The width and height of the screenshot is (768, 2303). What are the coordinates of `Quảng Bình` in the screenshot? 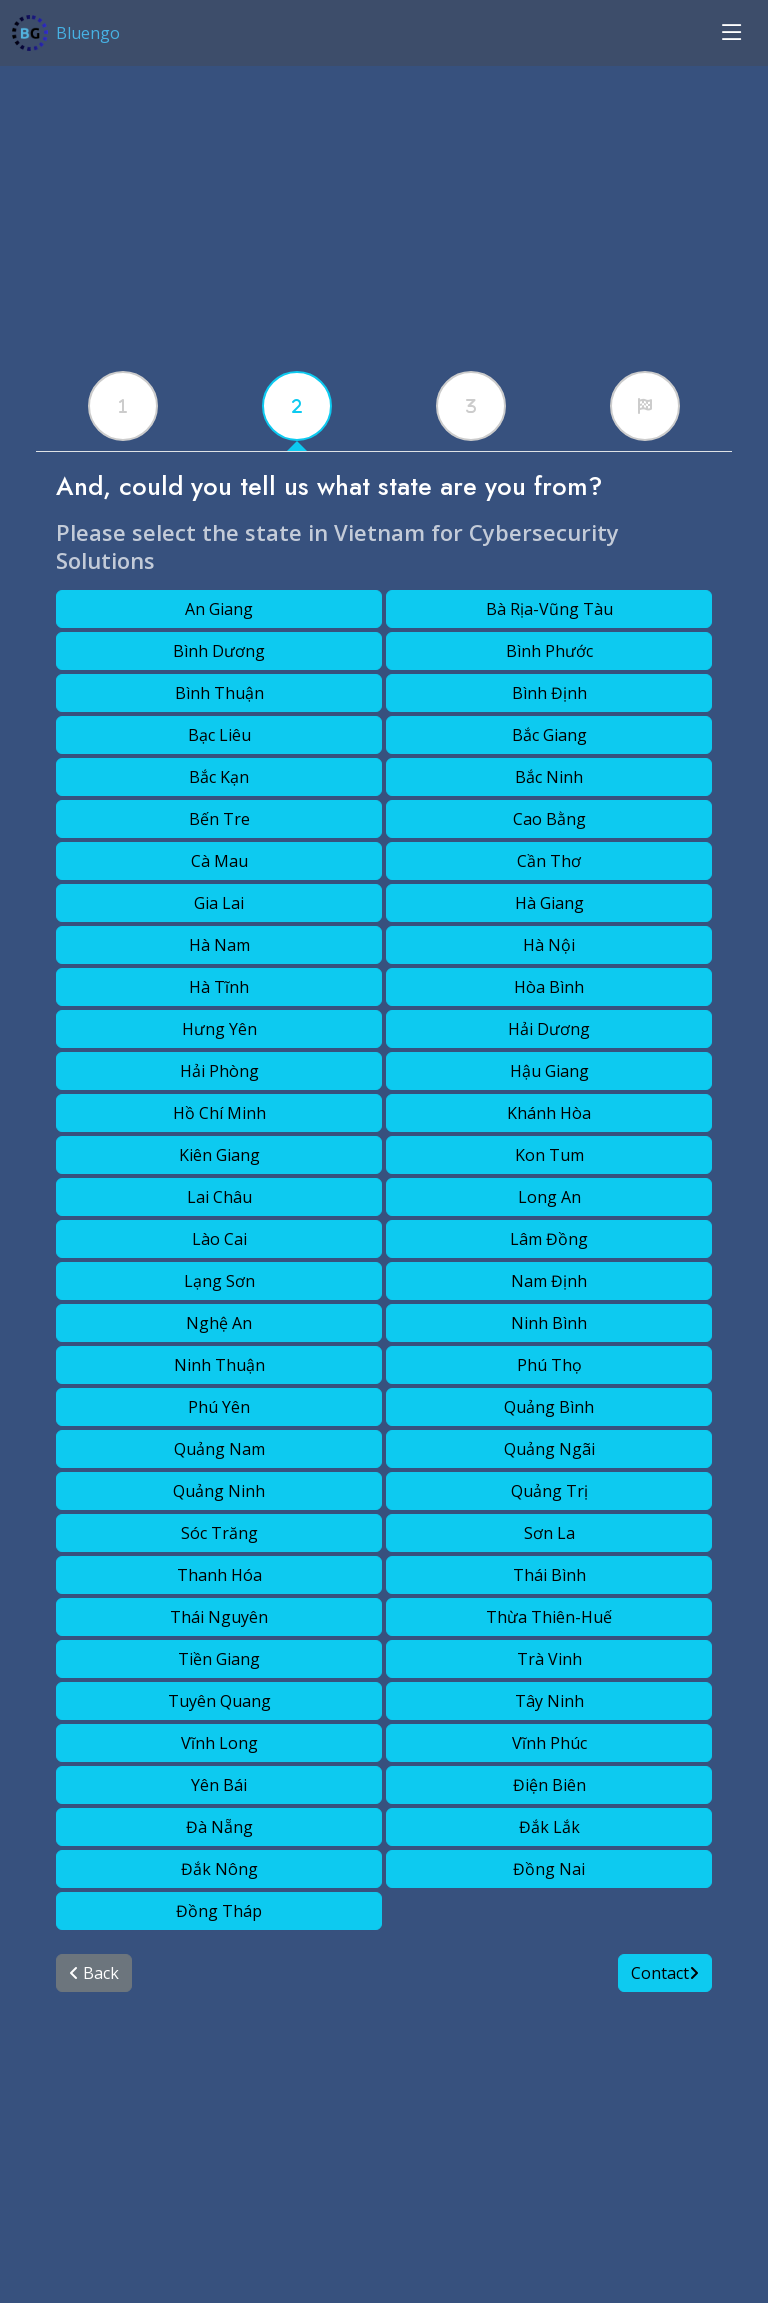 It's located at (549, 1407).